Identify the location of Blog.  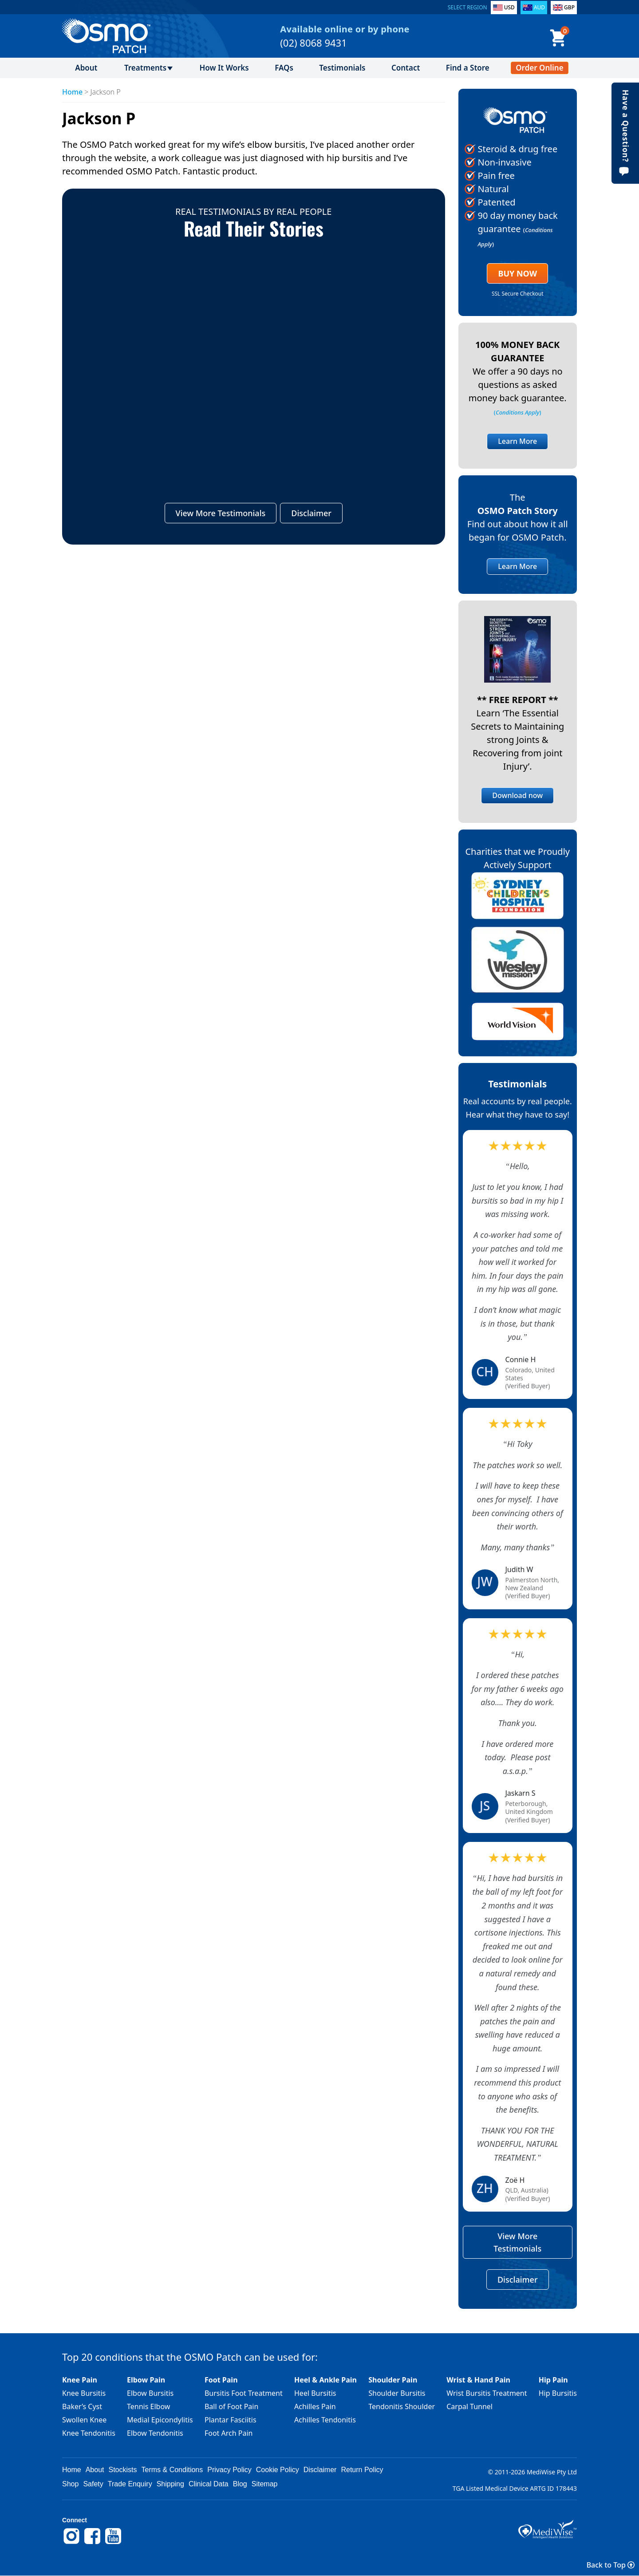
(240, 2484).